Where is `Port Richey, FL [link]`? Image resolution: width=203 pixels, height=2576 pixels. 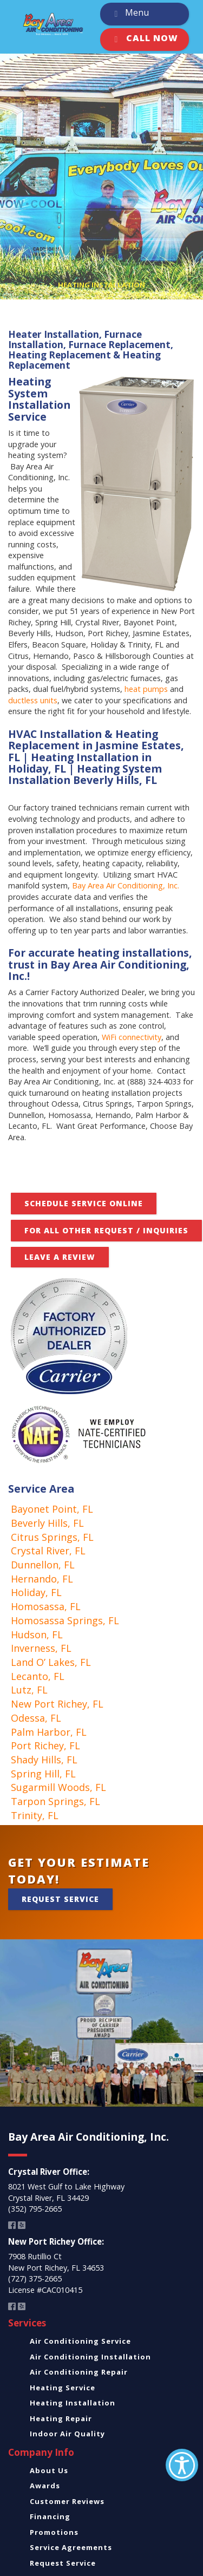 Port Richey, FL [link] is located at coordinates (45, 1745).